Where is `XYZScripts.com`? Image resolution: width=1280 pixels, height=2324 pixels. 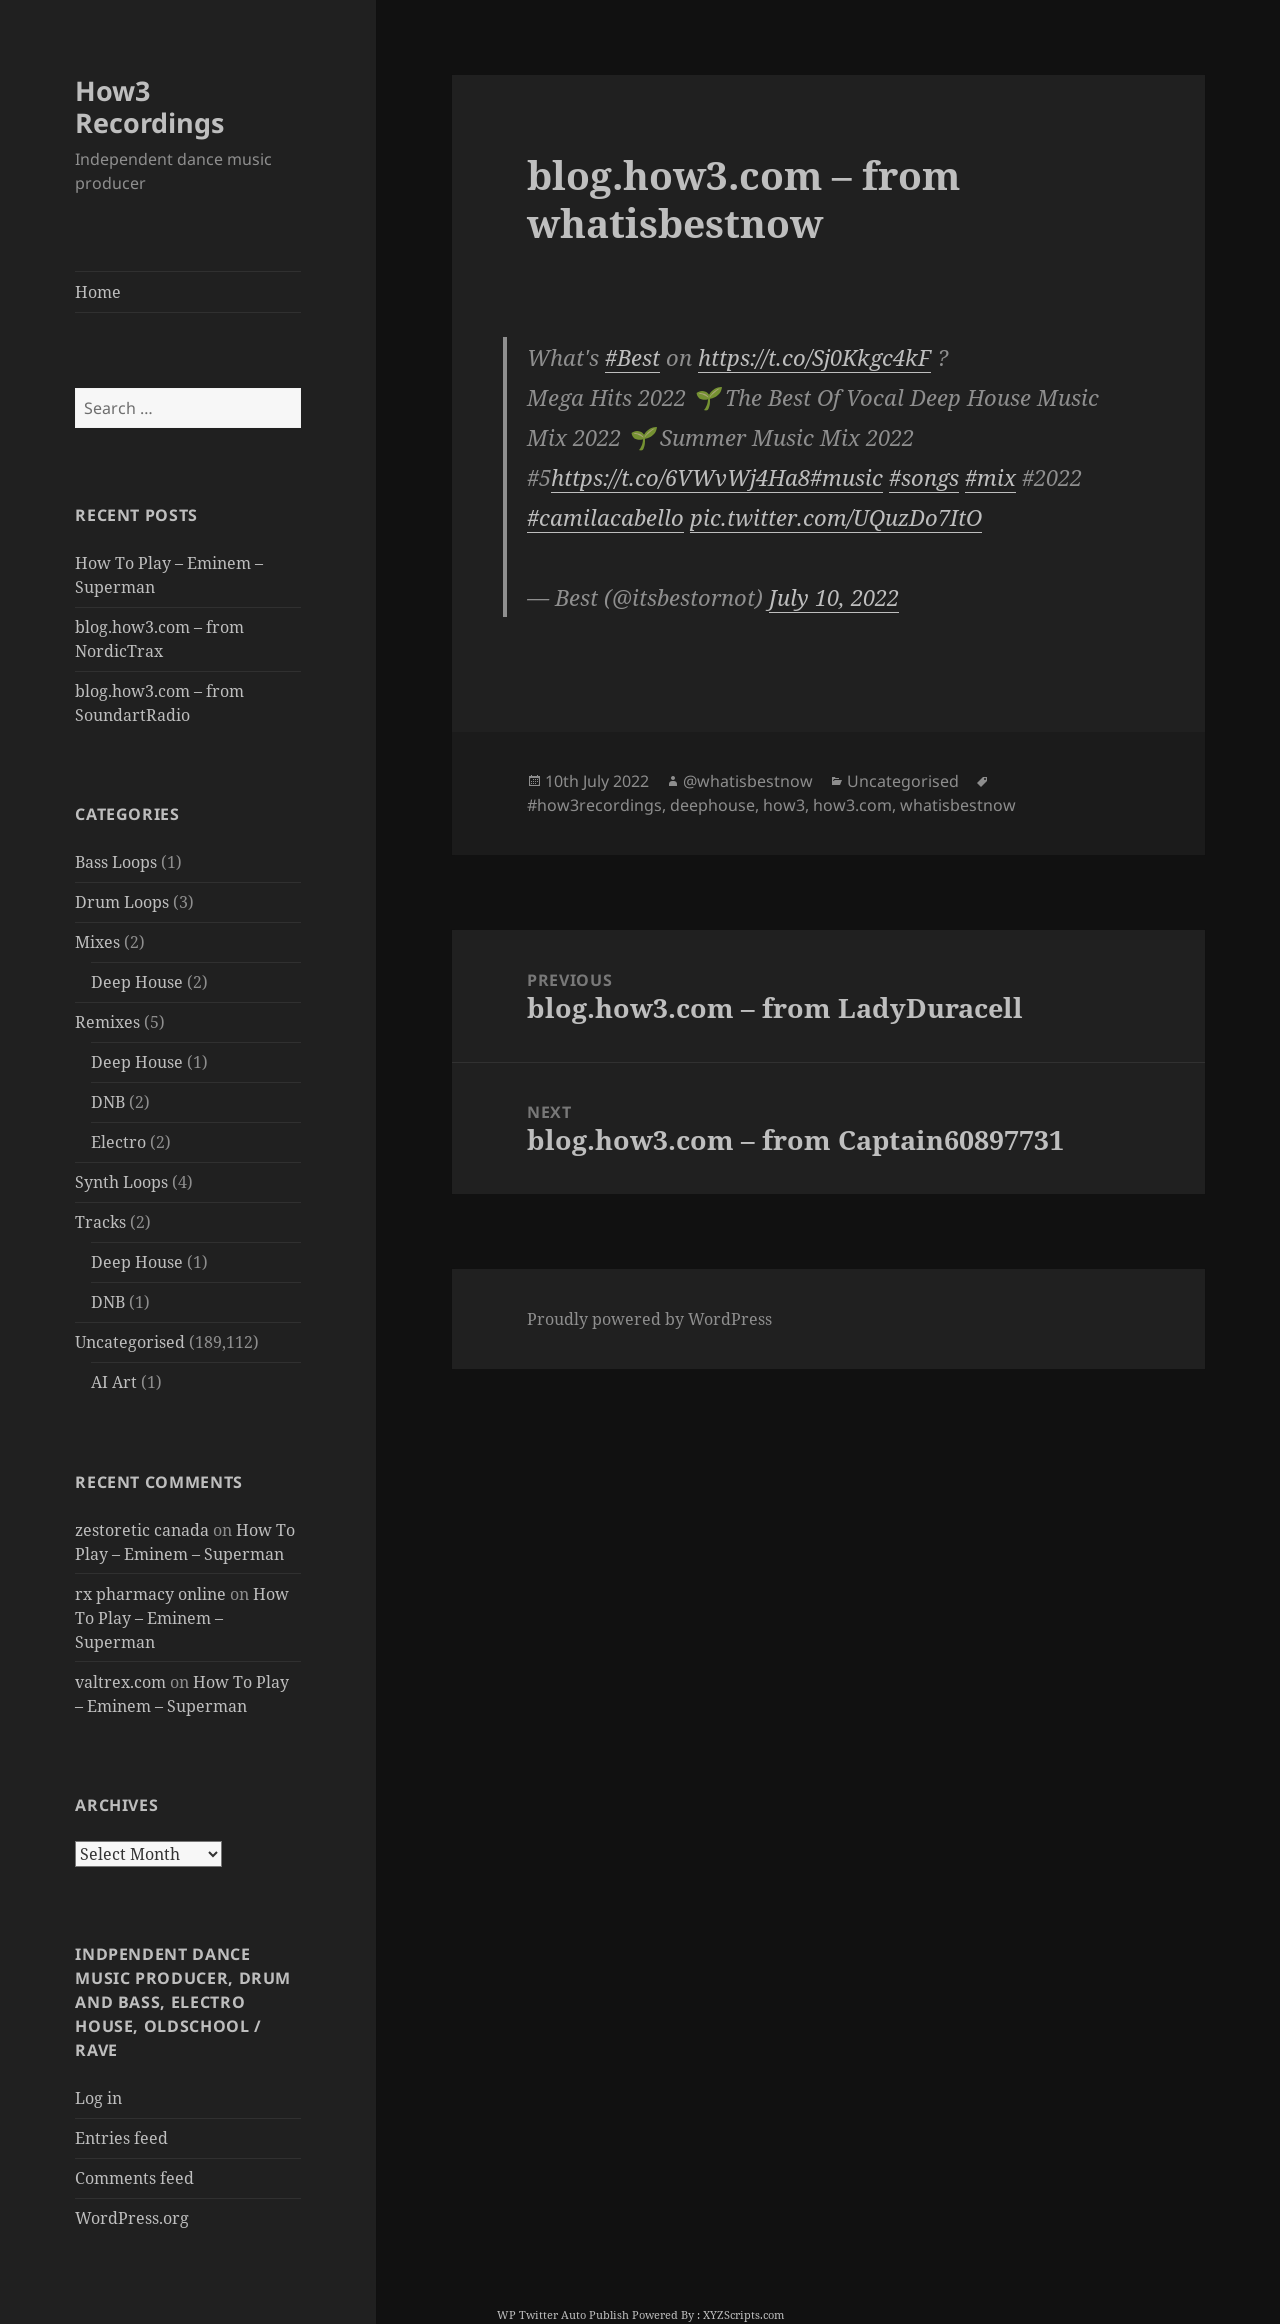
XYZScripts.com is located at coordinates (743, 2314).